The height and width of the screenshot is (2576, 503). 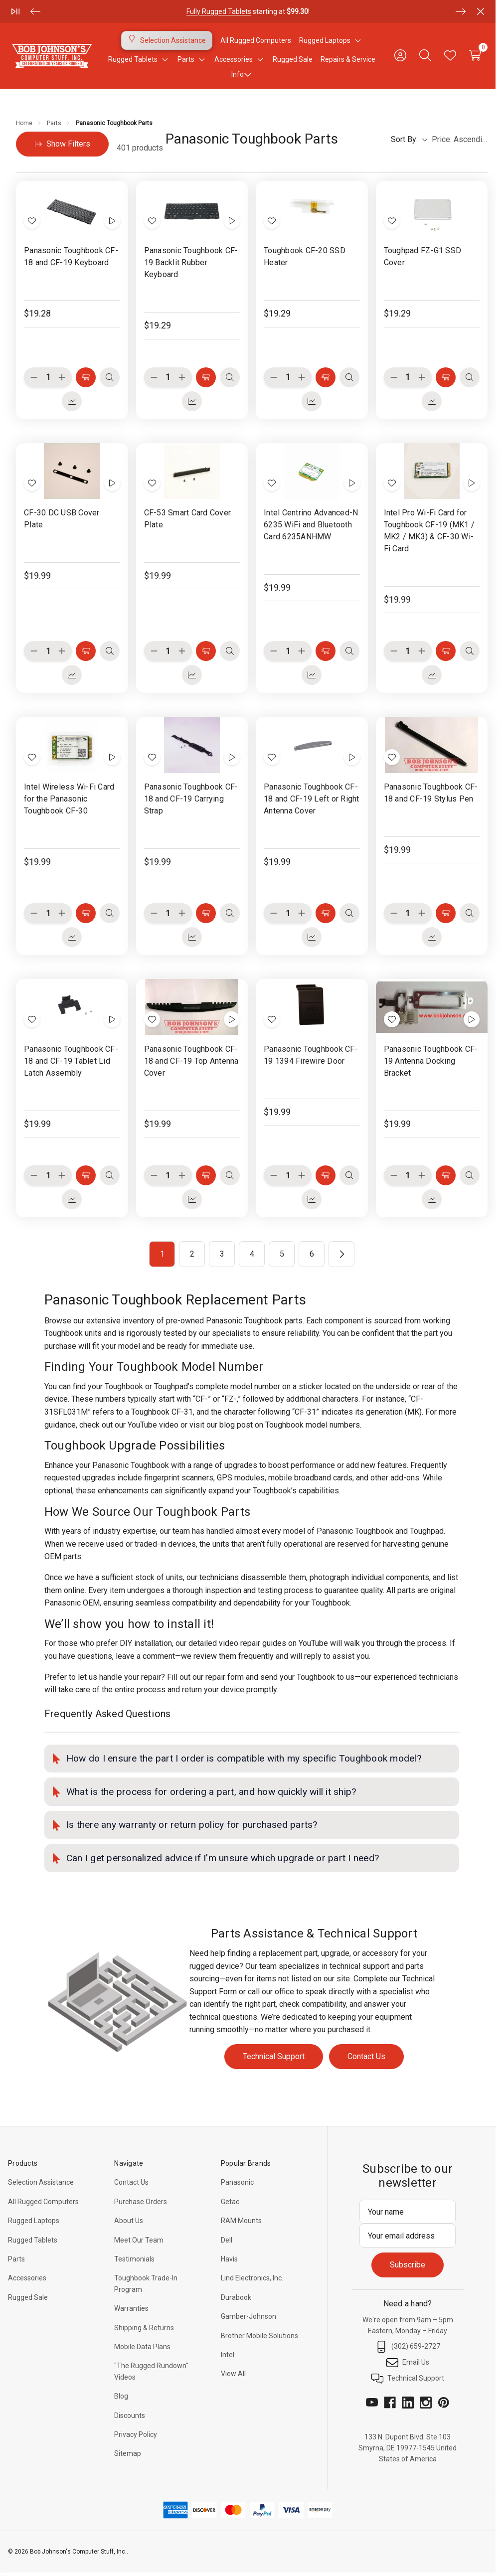 I want to click on Fully Rugged Tablets, so click(x=218, y=11).